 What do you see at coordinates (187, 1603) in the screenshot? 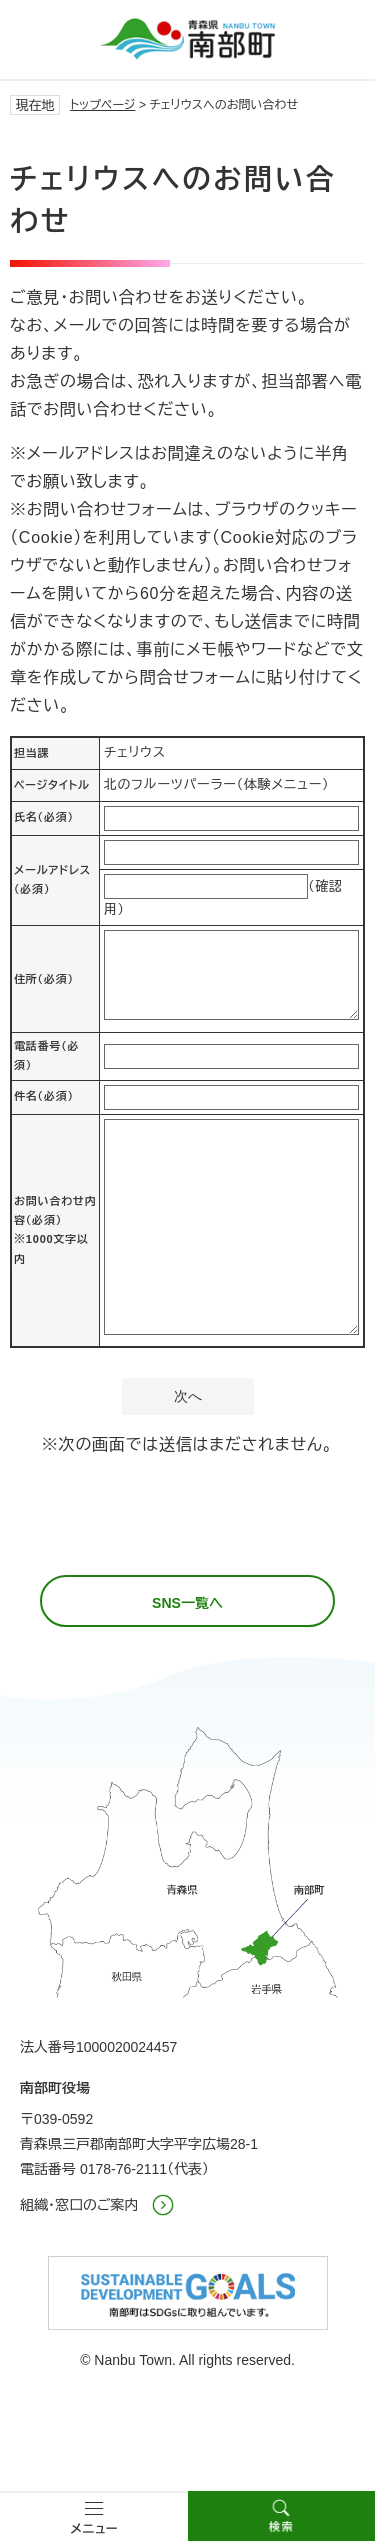
I see `SNS一覧へ` at bounding box center [187, 1603].